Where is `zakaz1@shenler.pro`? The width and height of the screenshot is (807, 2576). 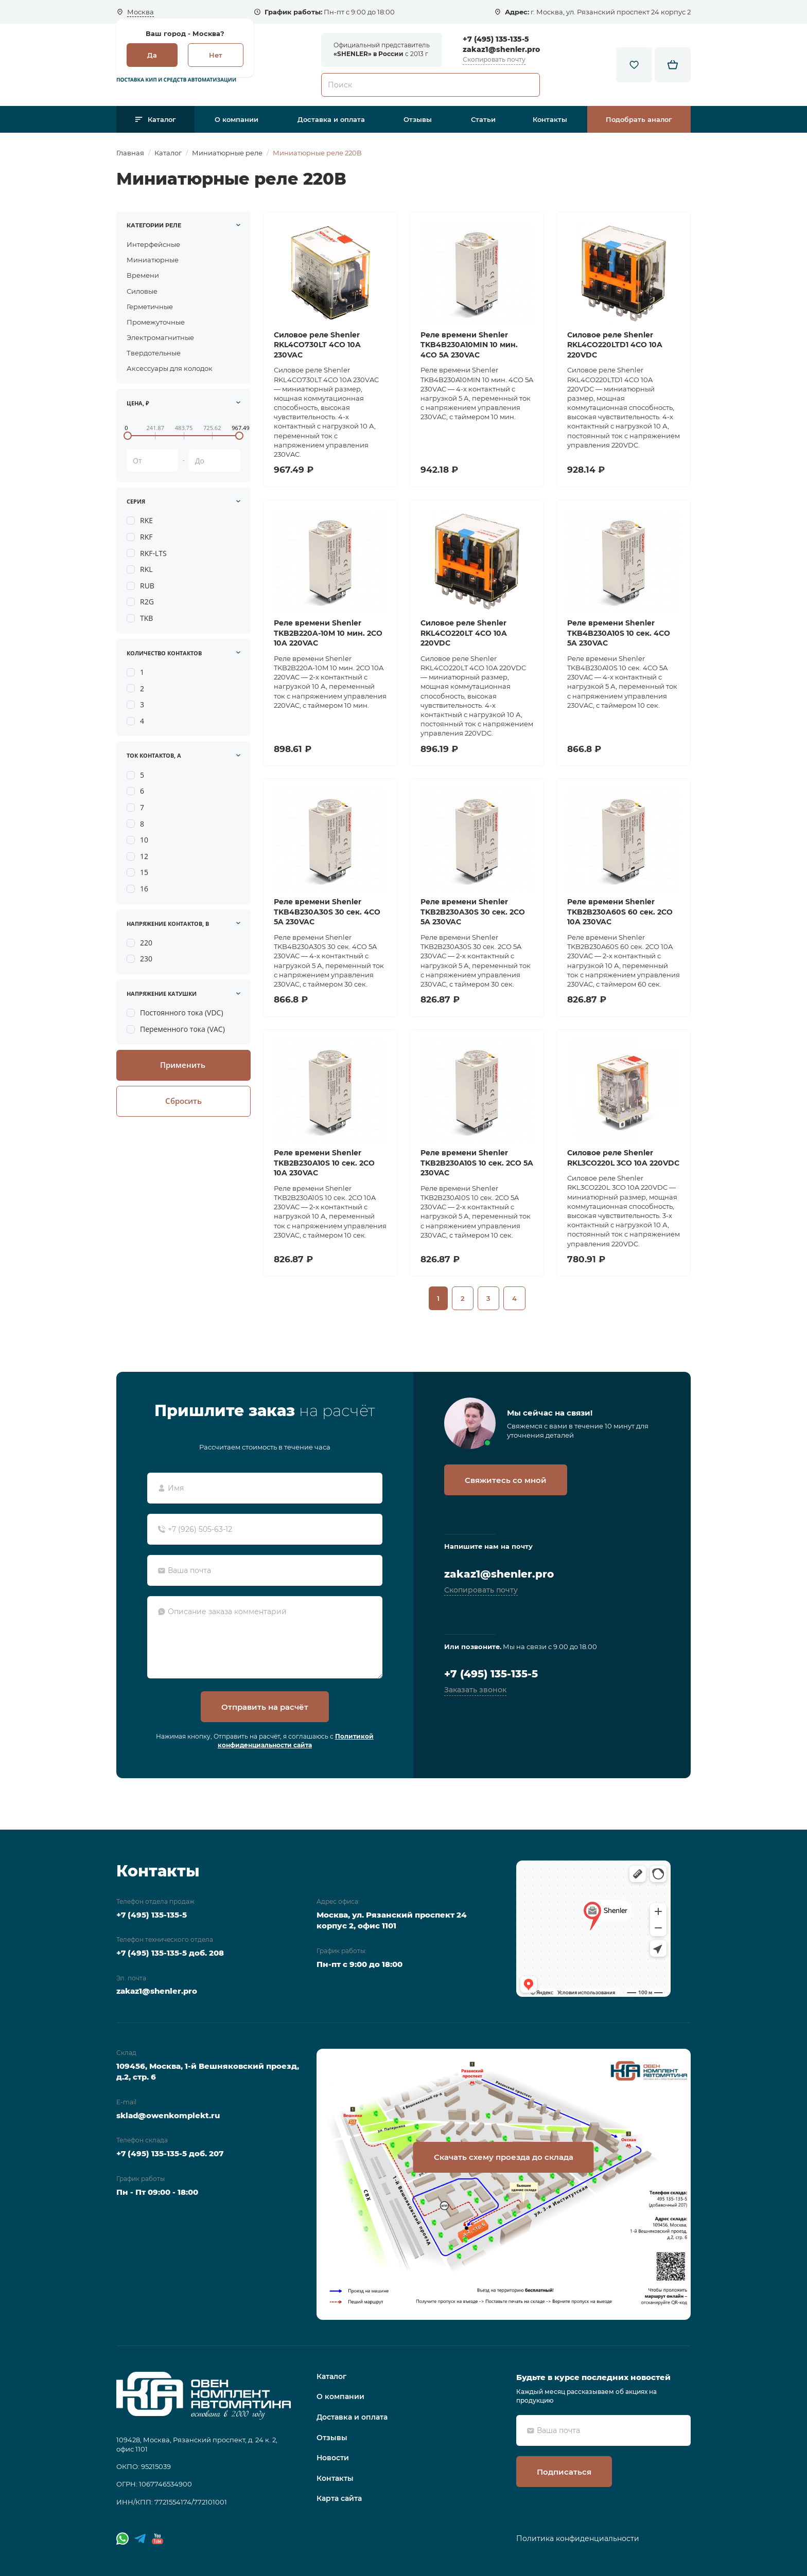
zakaz1@shenler.pro is located at coordinates (501, 49).